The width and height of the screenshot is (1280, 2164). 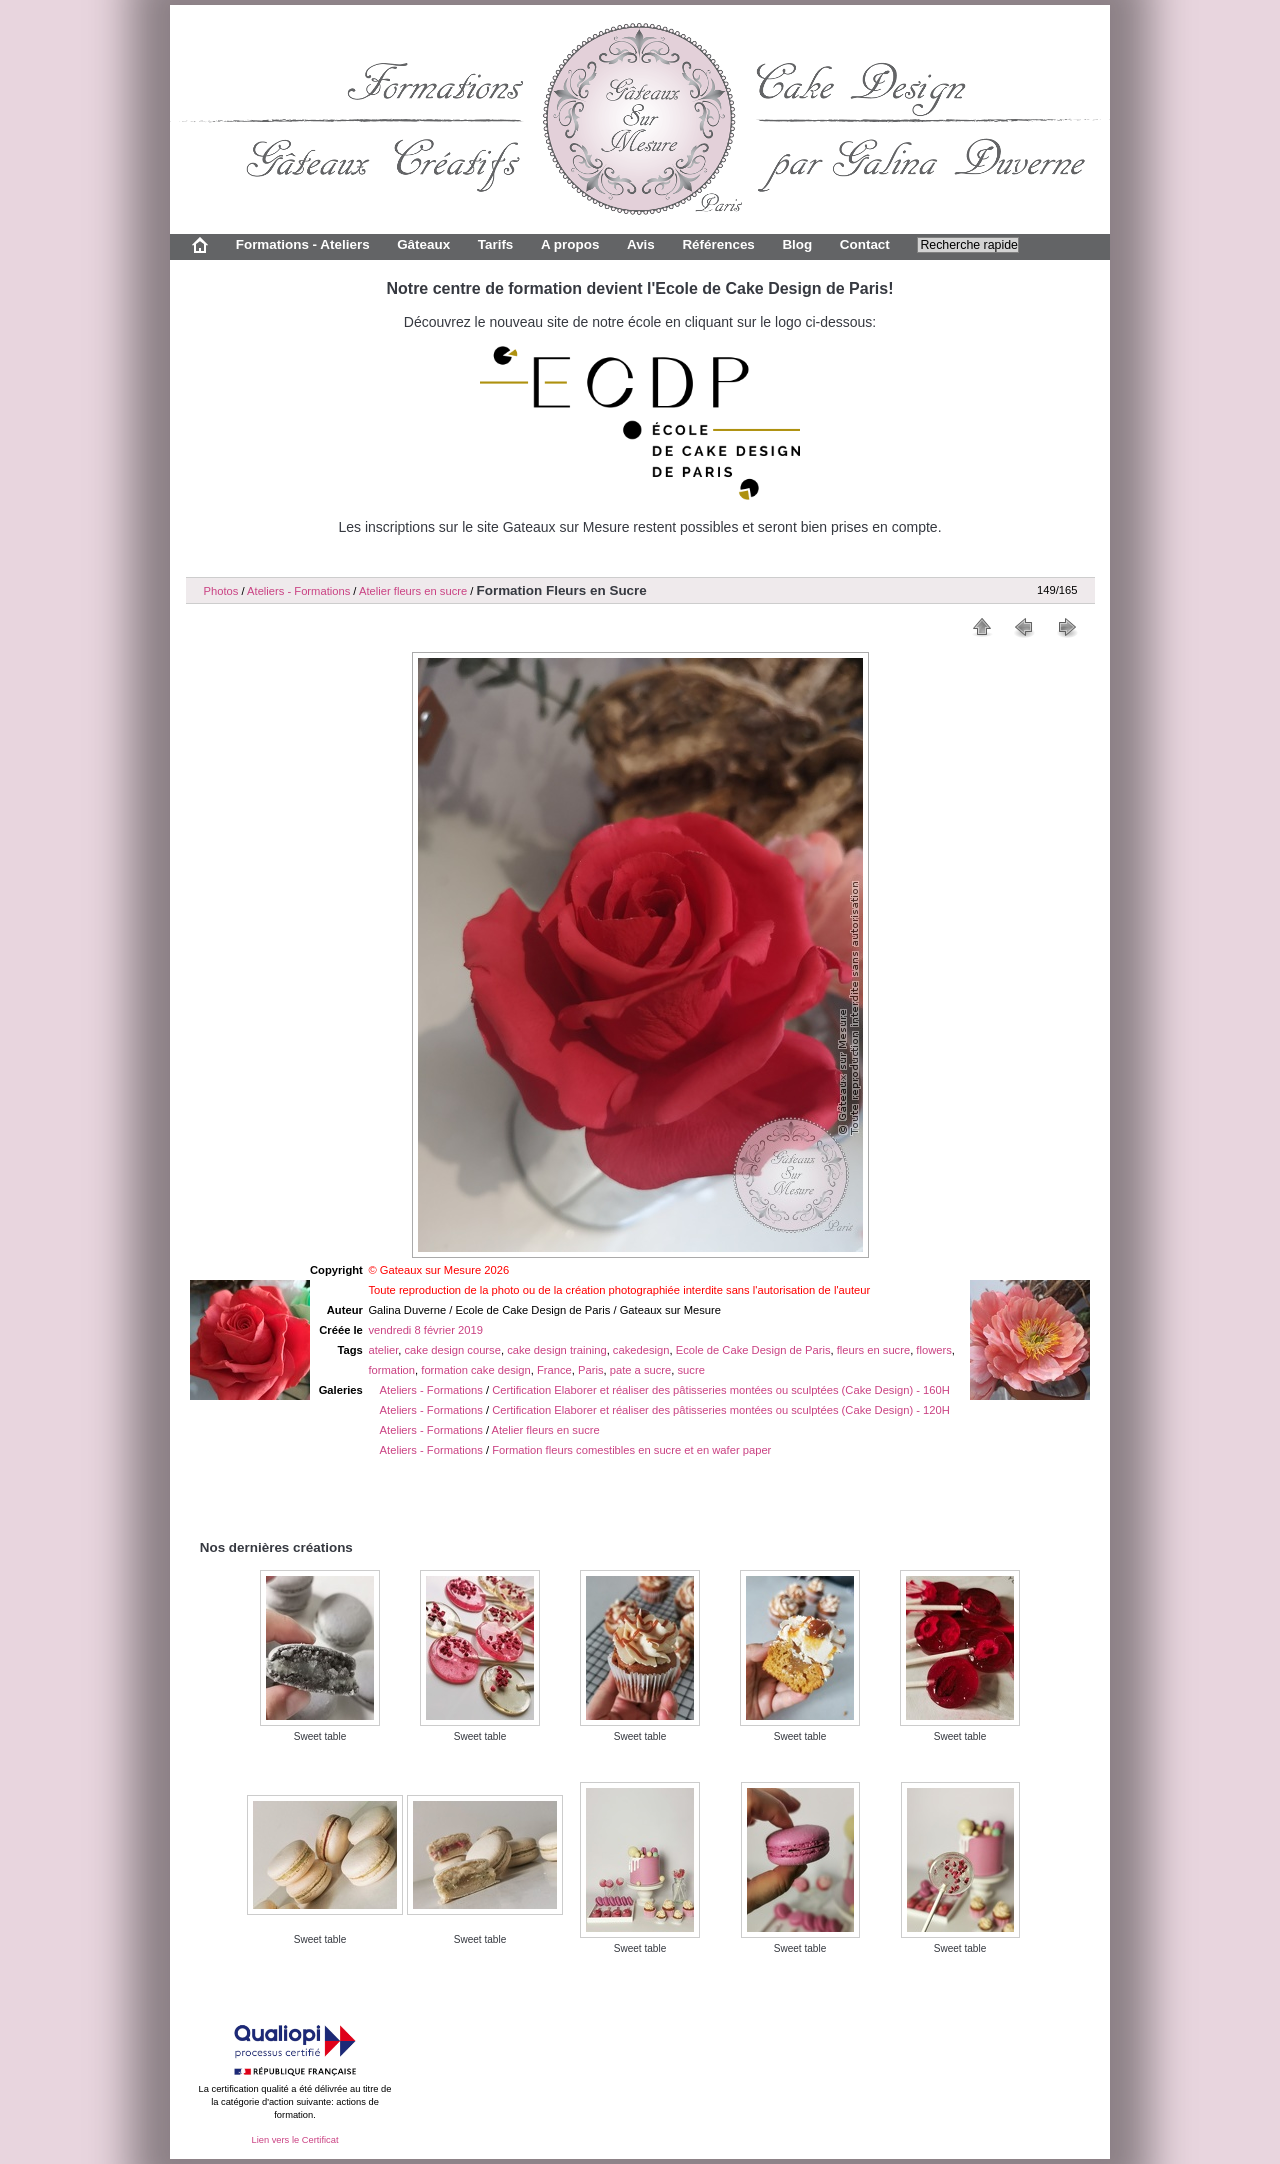 What do you see at coordinates (873, 1350) in the screenshot?
I see `fleurs en sucre` at bounding box center [873, 1350].